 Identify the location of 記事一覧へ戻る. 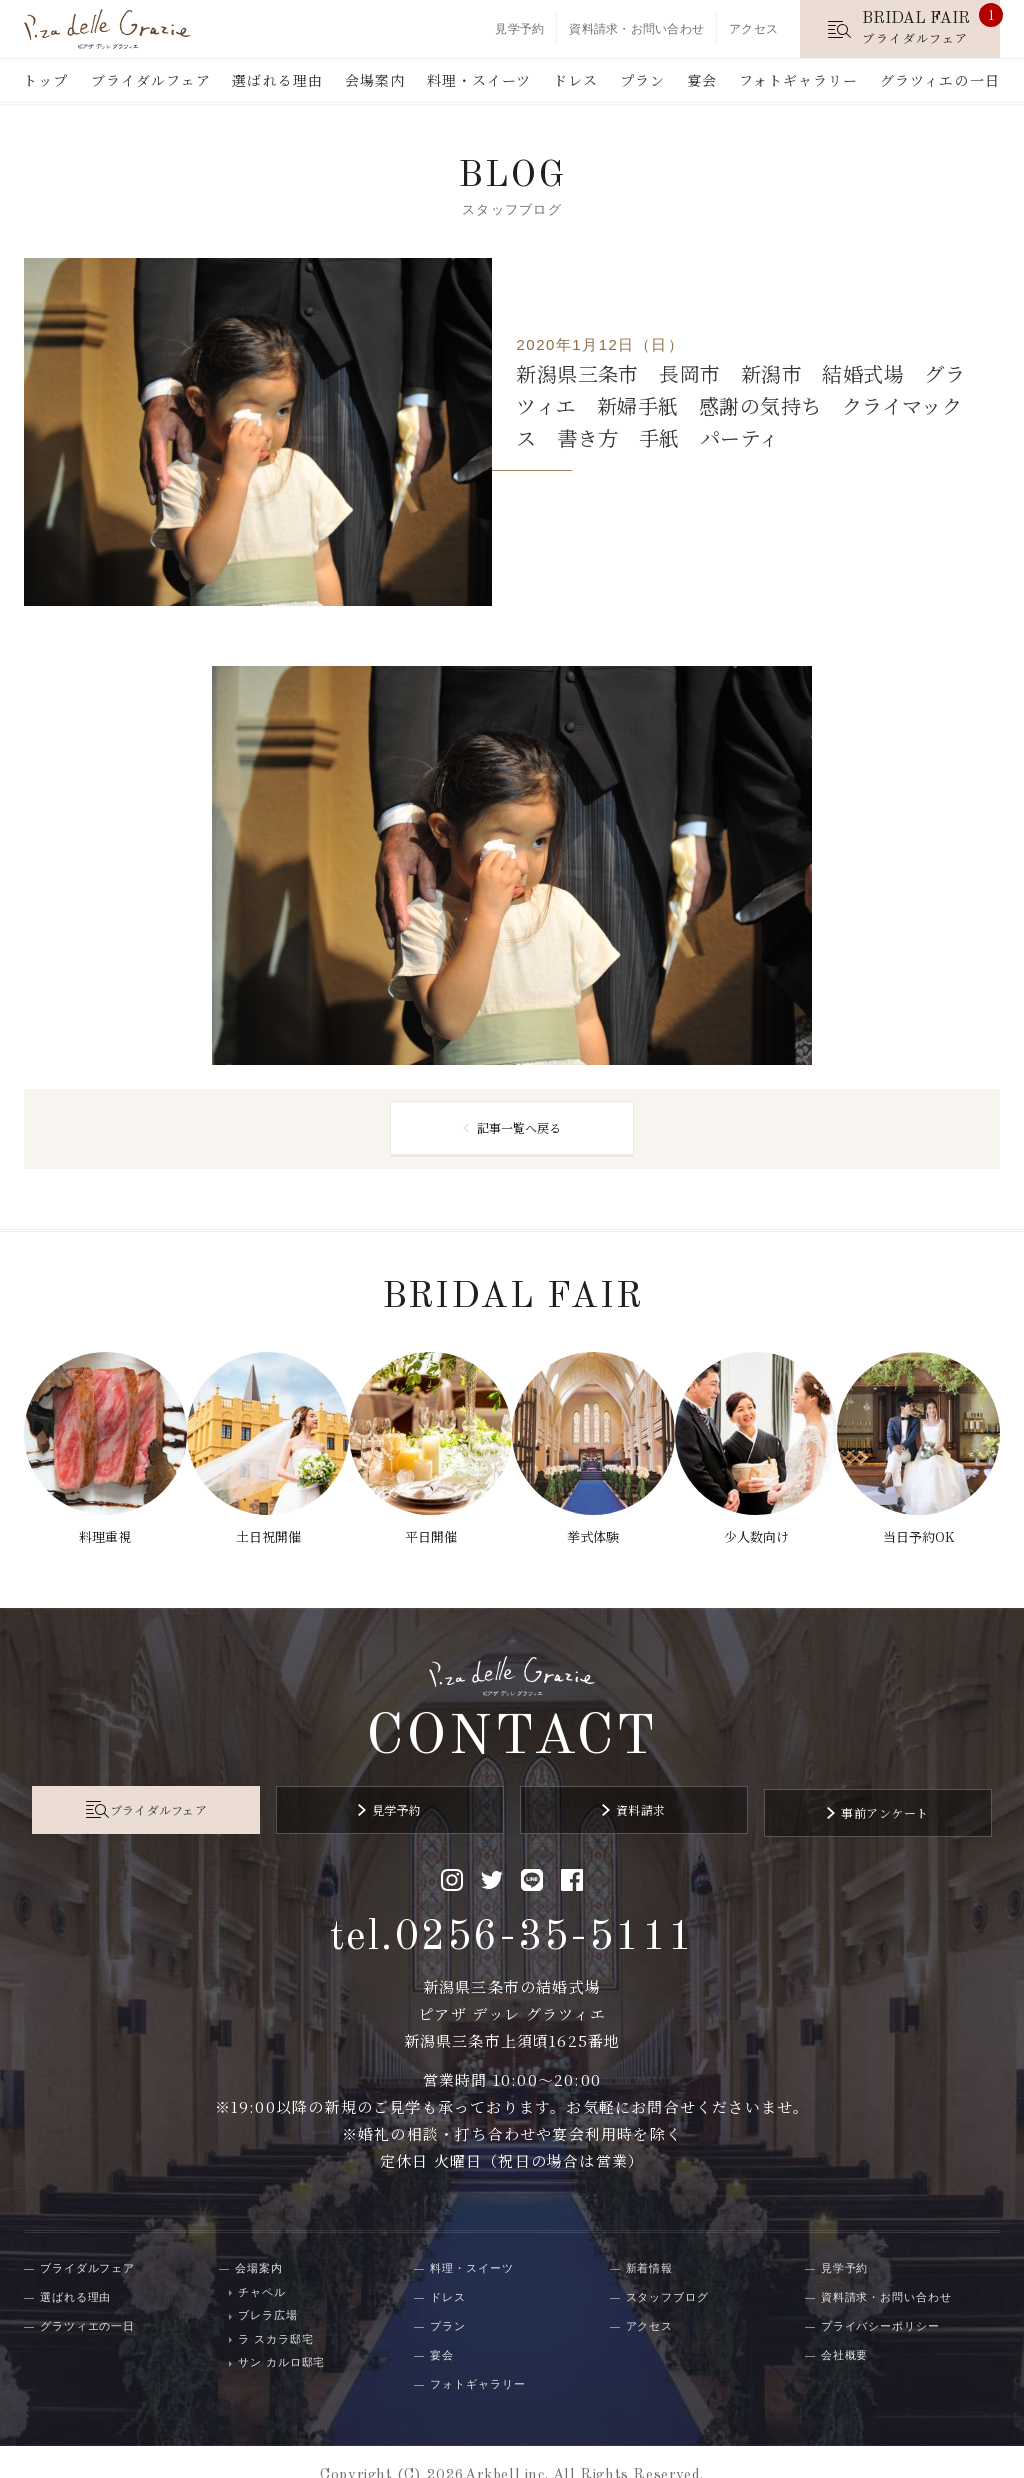
(519, 1130).